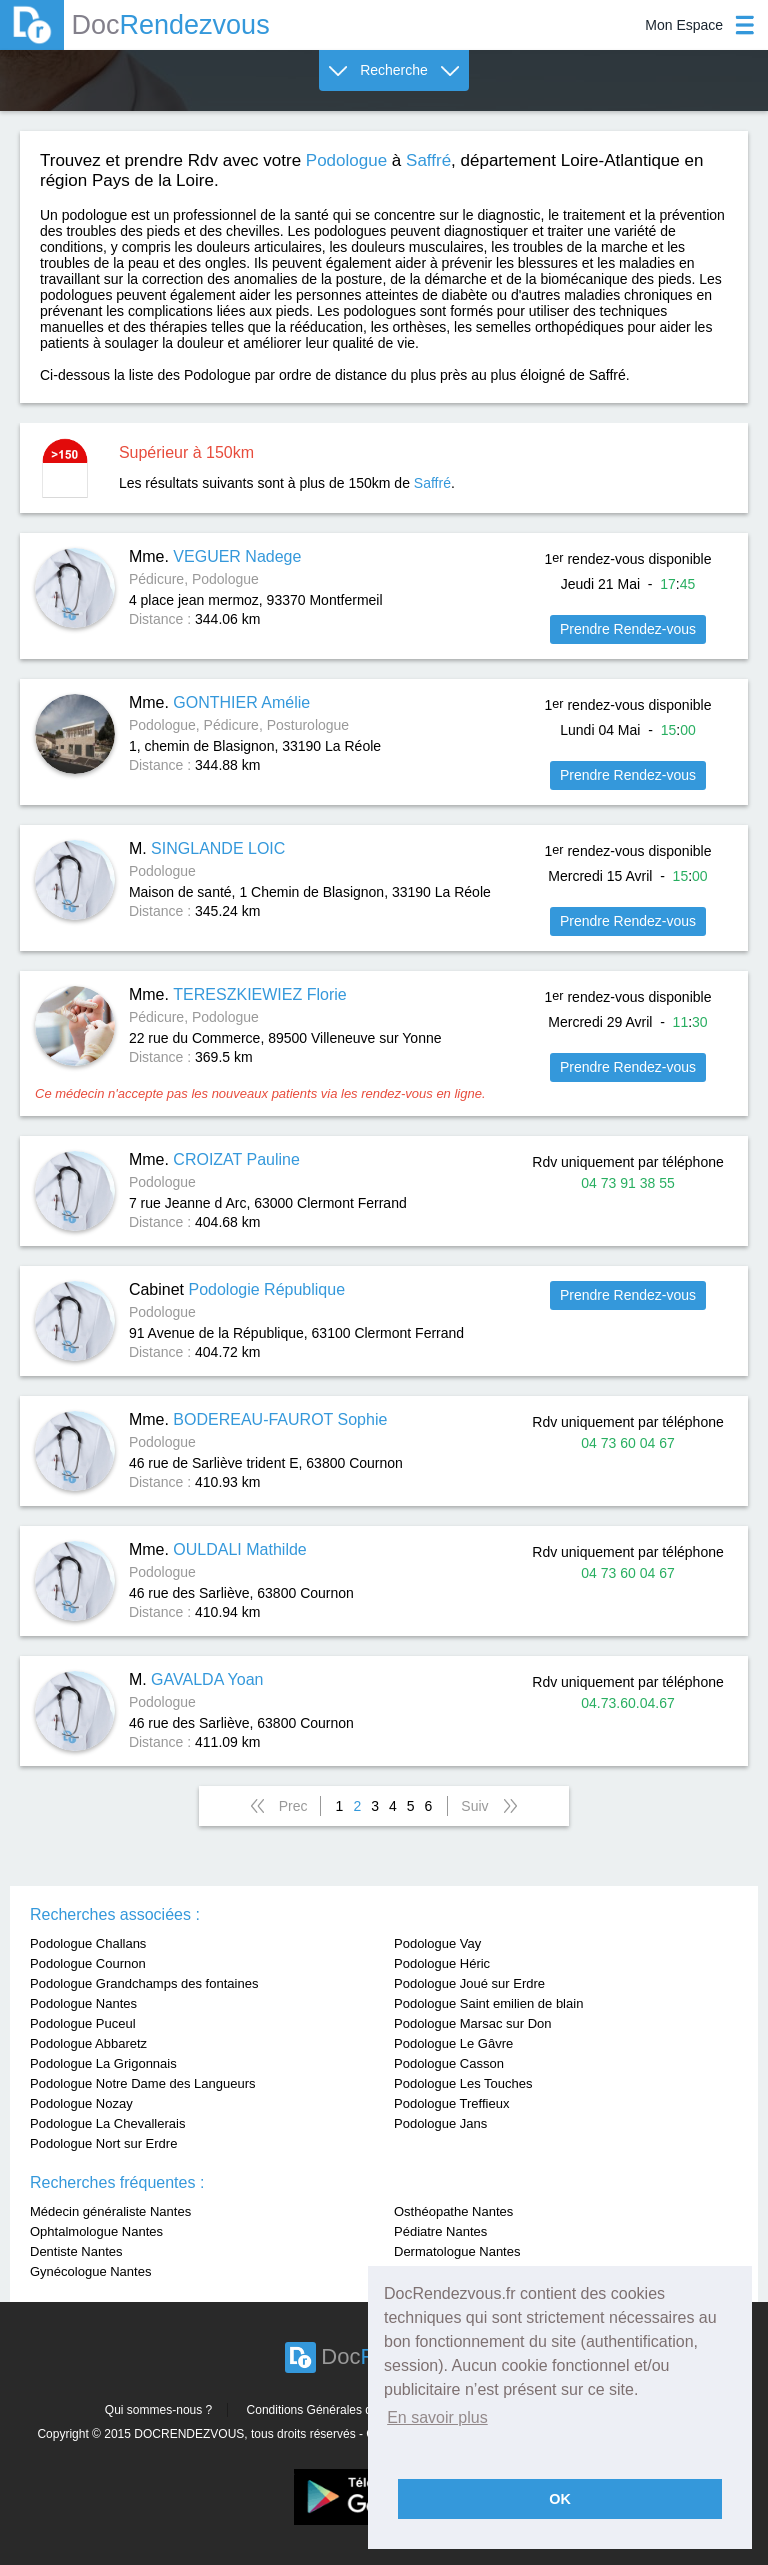  I want to click on Podologue Héric, so click(442, 1963).